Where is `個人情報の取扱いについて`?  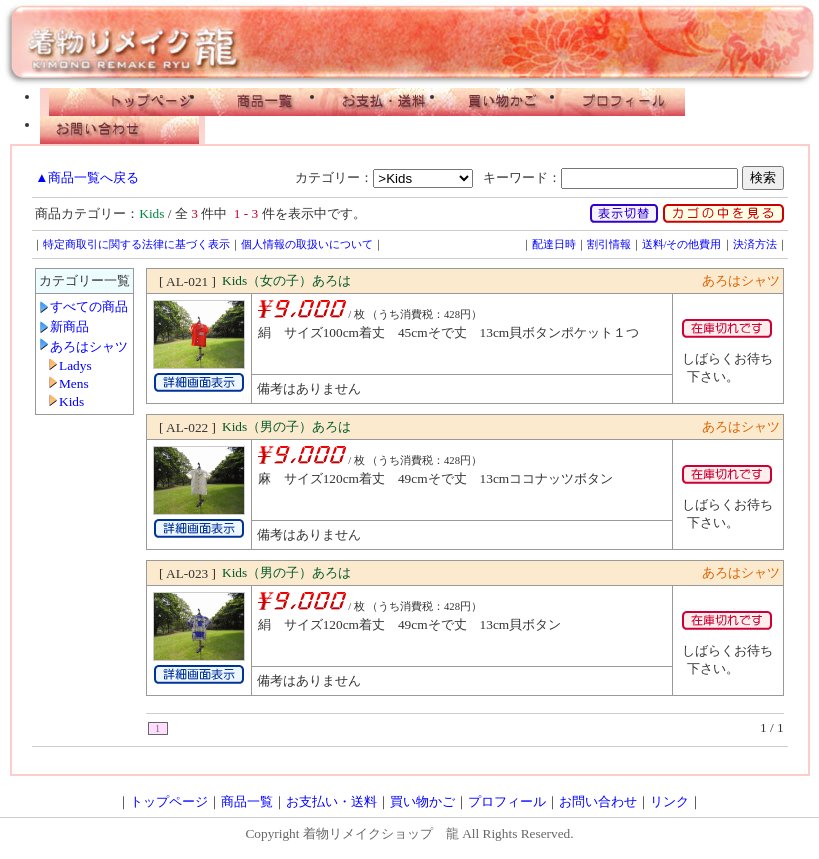
個人情報の取扱いについて is located at coordinates (307, 244).